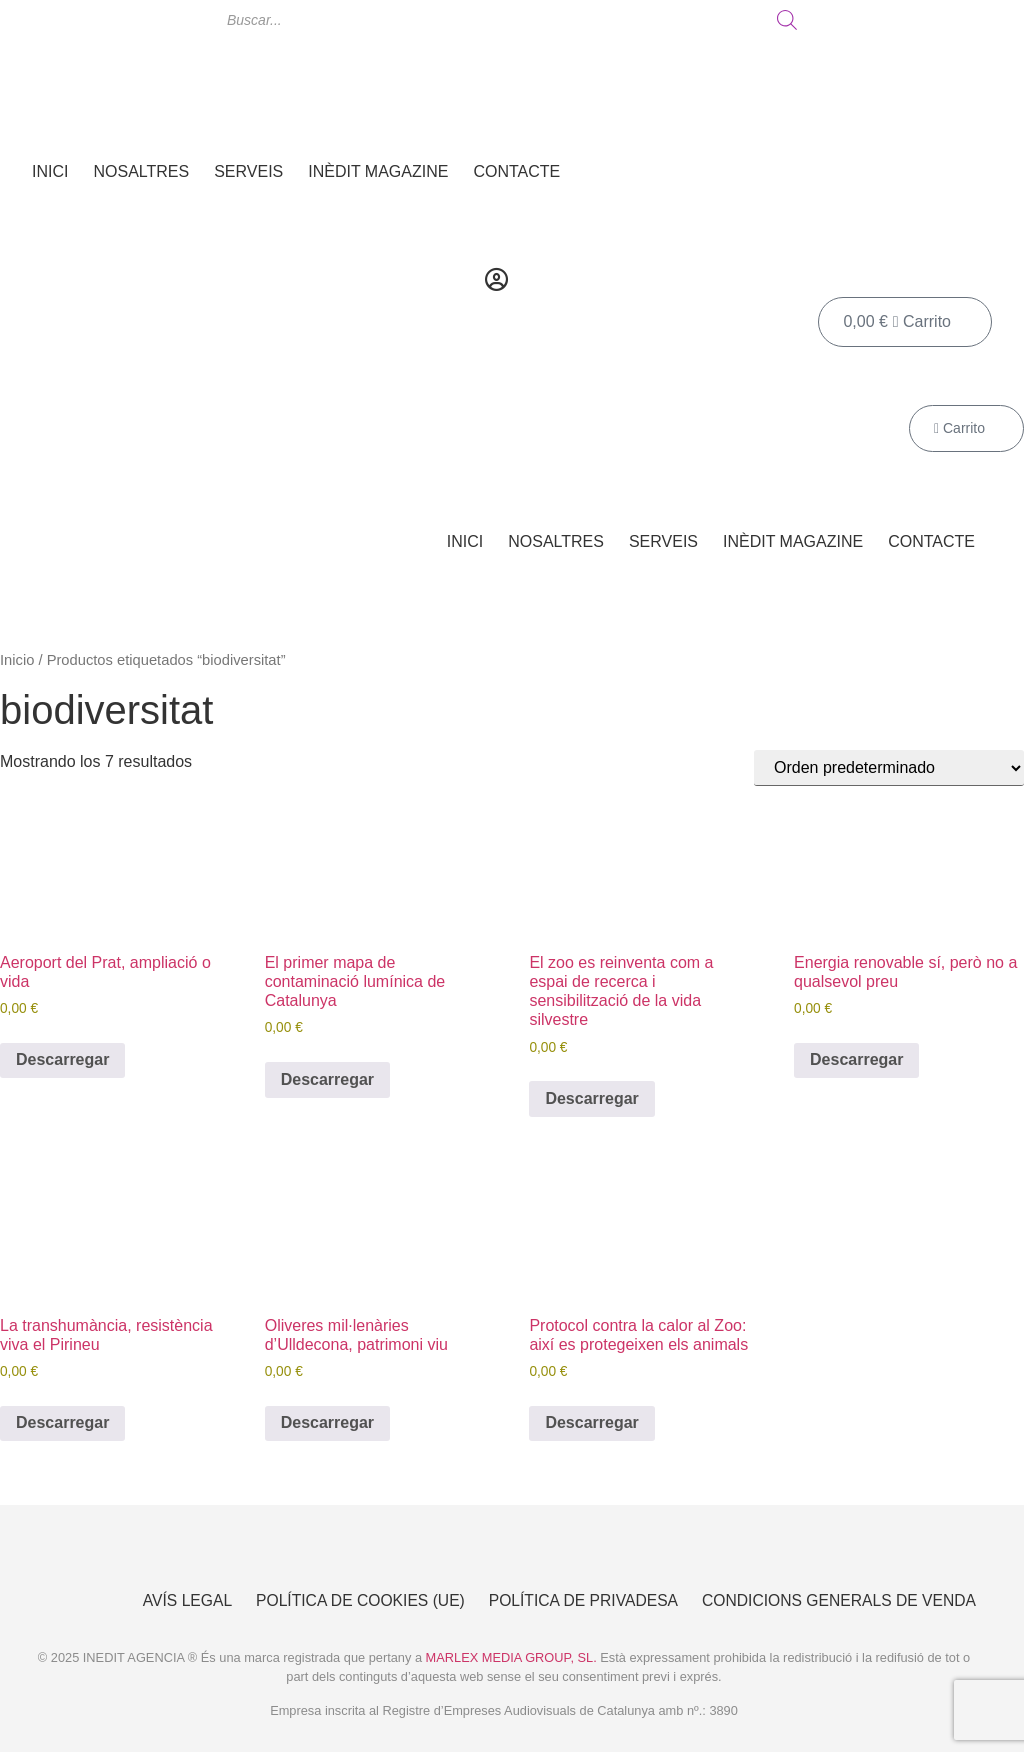 The width and height of the screenshot is (1024, 1754). What do you see at coordinates (889, 768) in the screenshot?
I see `[Pedido de la tienda]` at bounding box center [889, 768].